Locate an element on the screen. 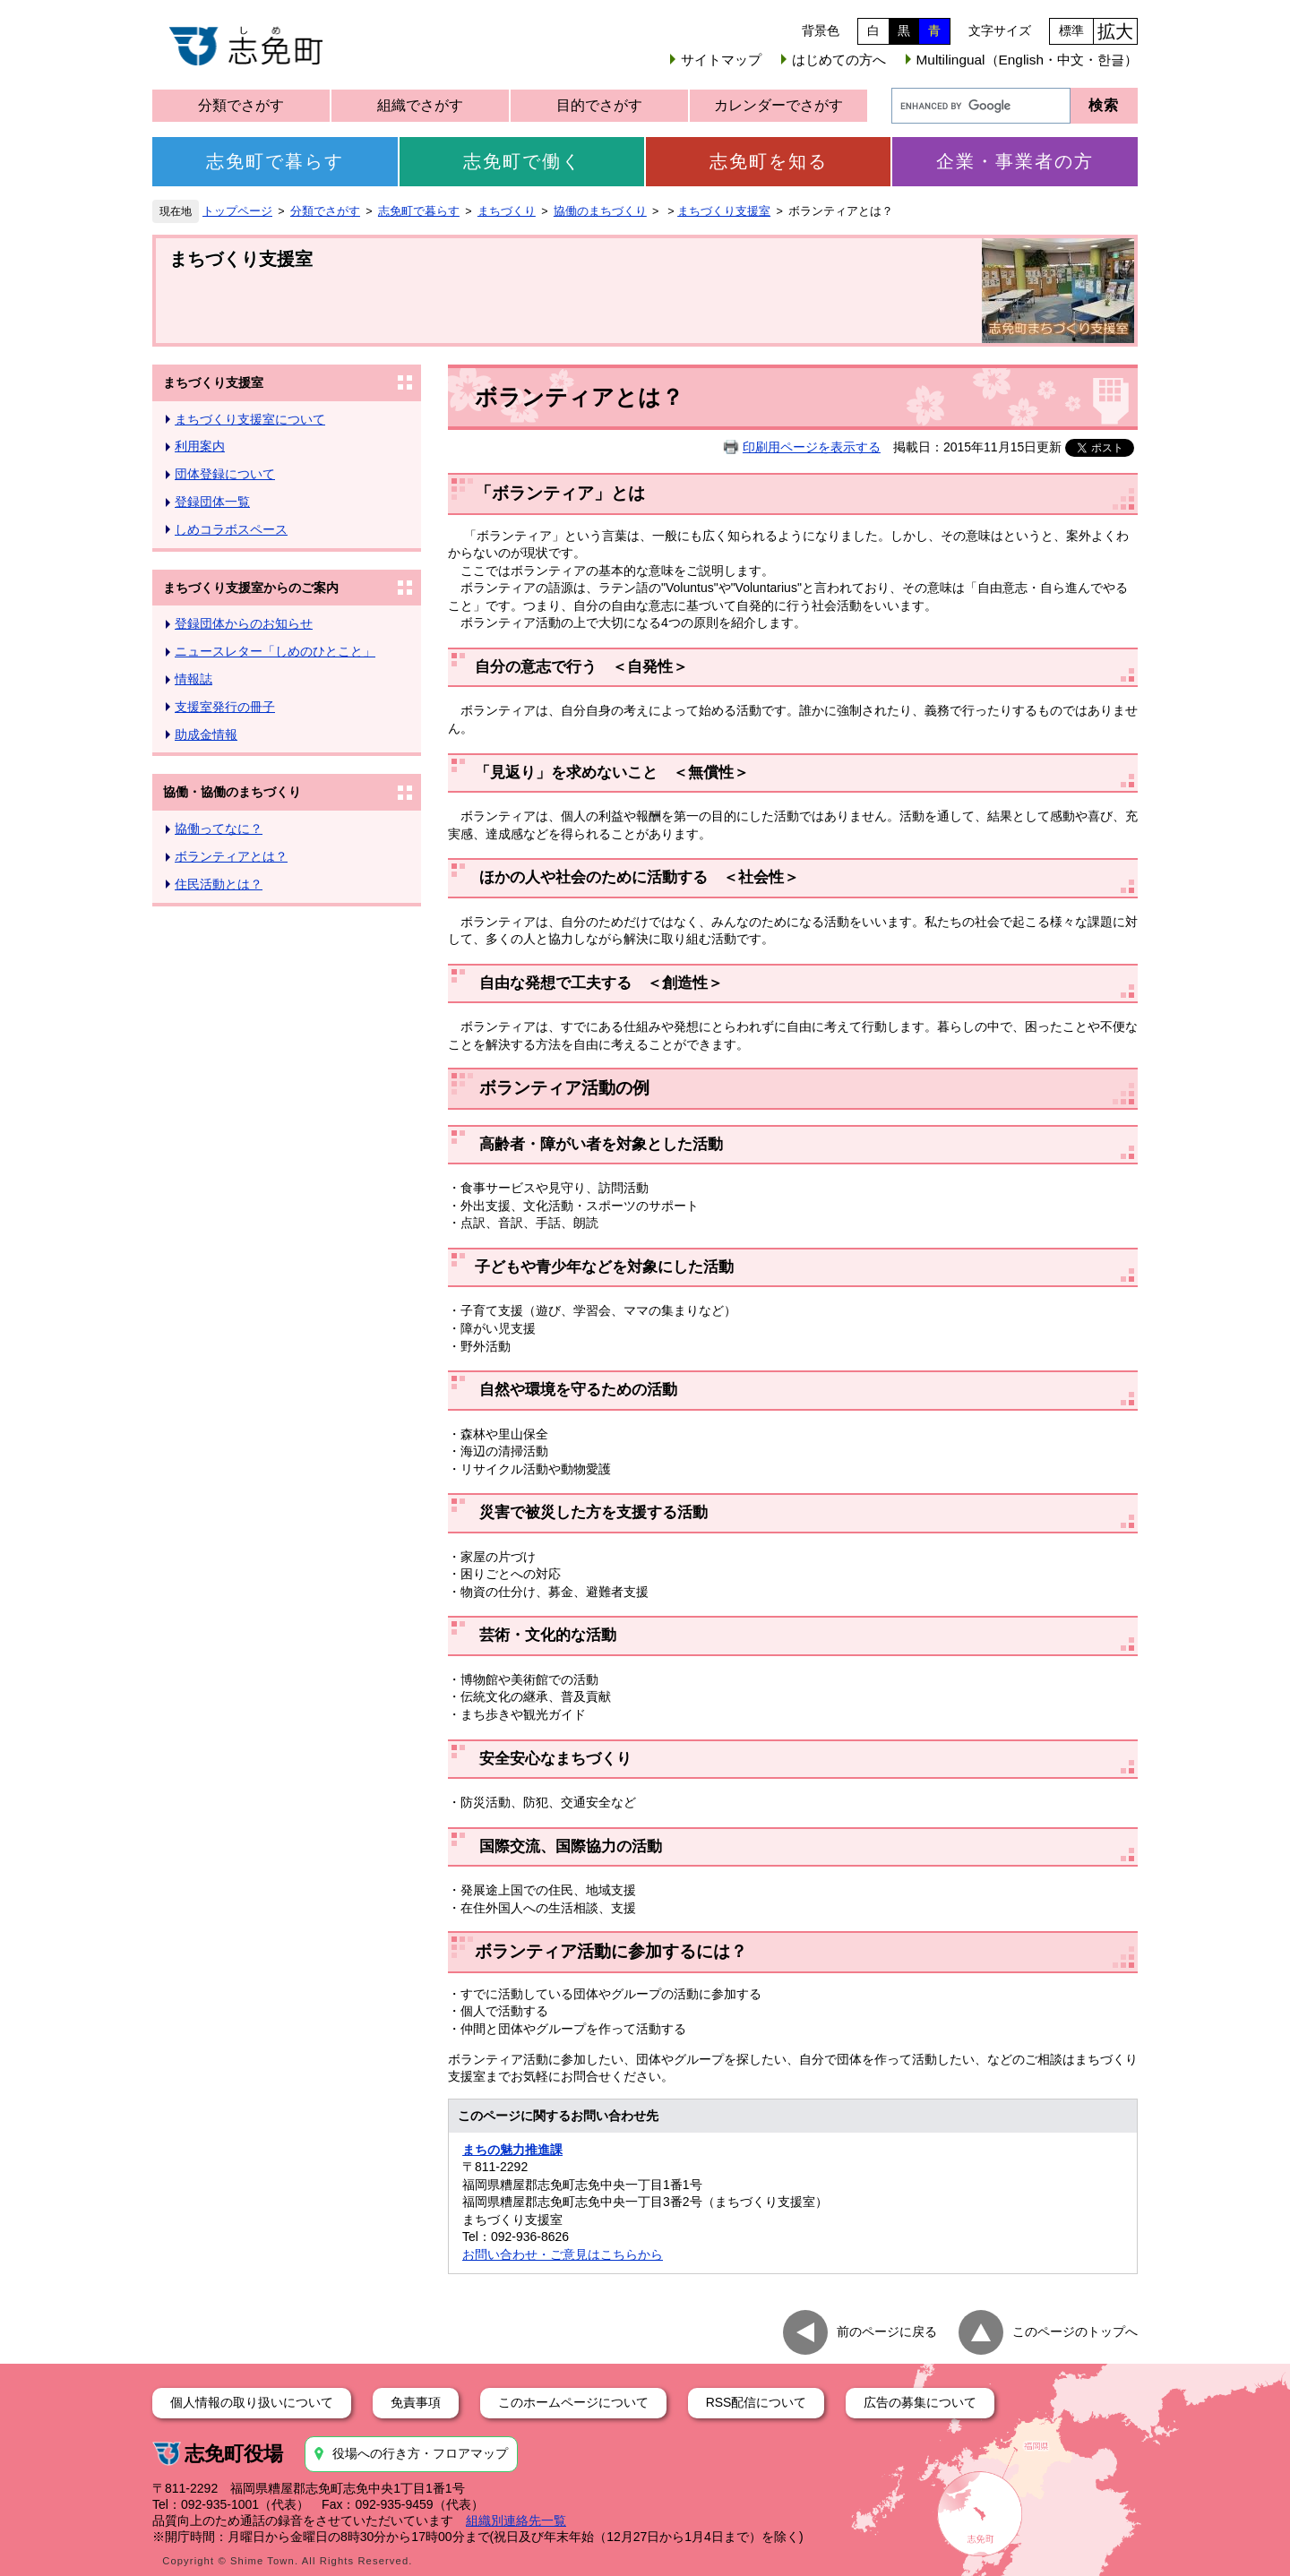 The width and height of the screenshot is (1290, 2576). このページのトップへ is located at coordinates (1075, 2330).